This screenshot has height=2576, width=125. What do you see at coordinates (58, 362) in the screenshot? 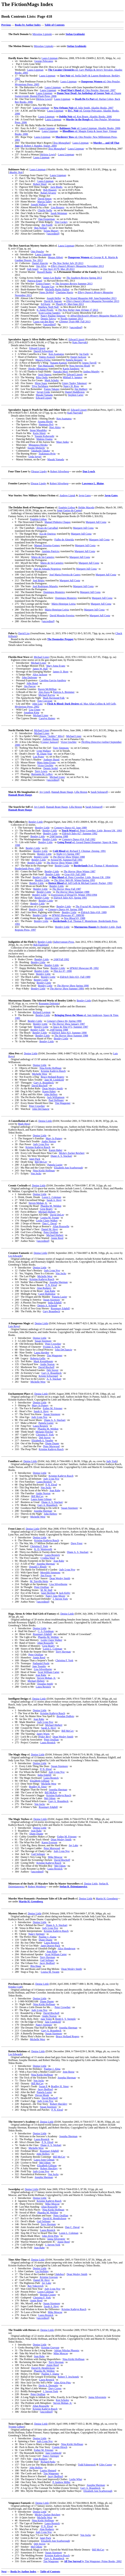
I see `Nanami Kamon` at bounding box center [58, 362].